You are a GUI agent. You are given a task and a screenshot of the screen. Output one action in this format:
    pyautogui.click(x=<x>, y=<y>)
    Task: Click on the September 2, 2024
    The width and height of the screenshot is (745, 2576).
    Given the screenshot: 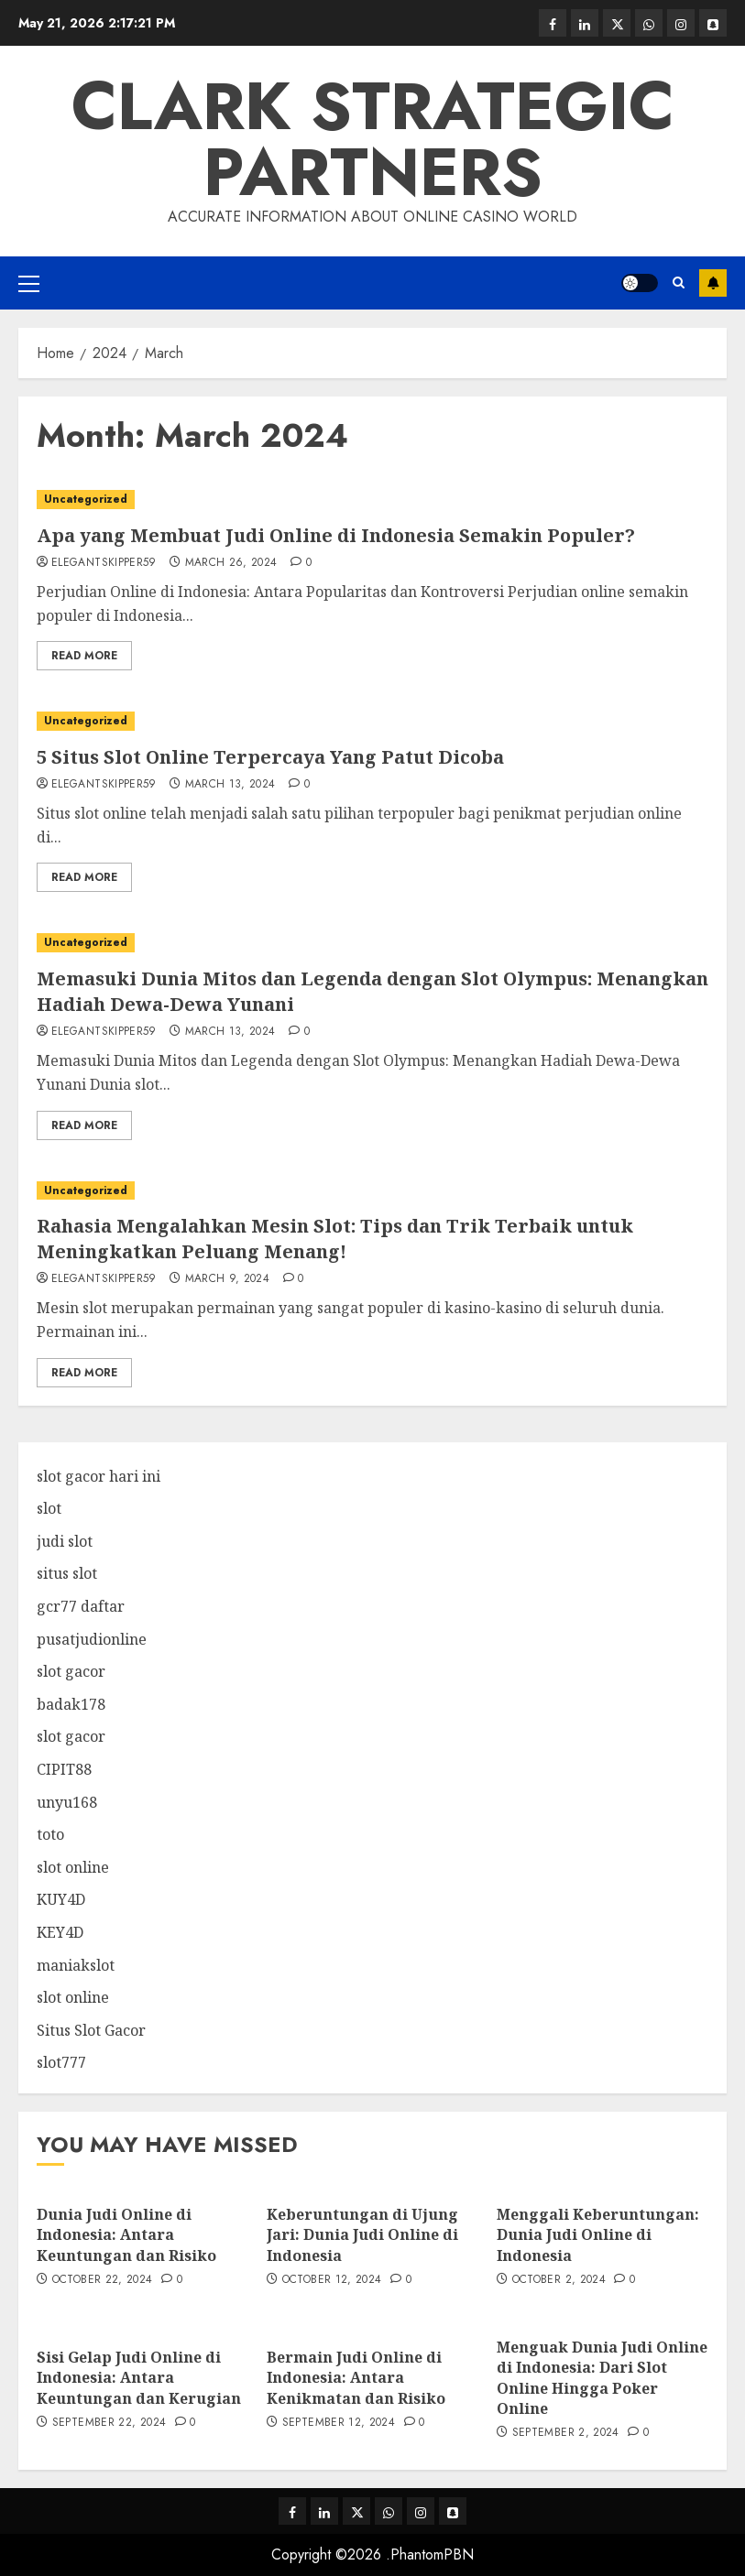 What is the action you would take?
    pyautogui.click(x=565, y=2433)
    